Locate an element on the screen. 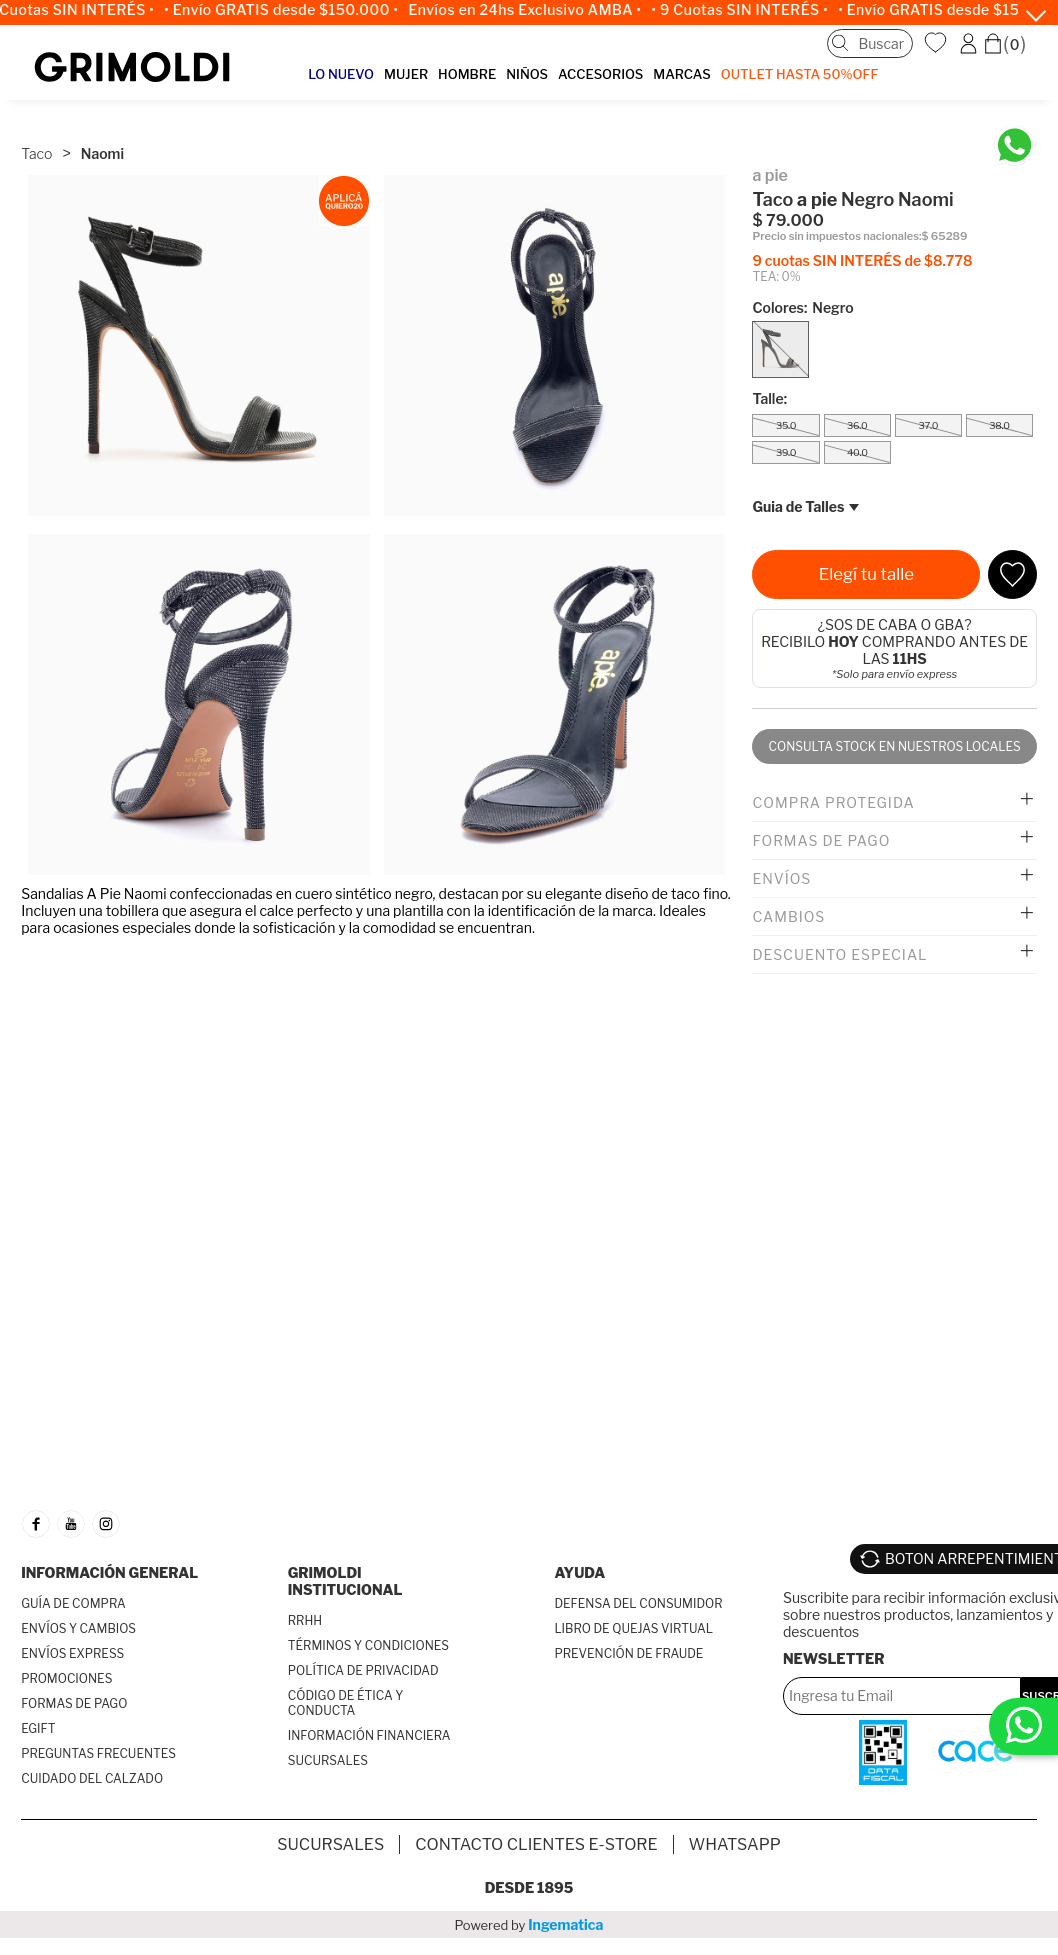  Whatsapp is located at coordinates (735, 1844).